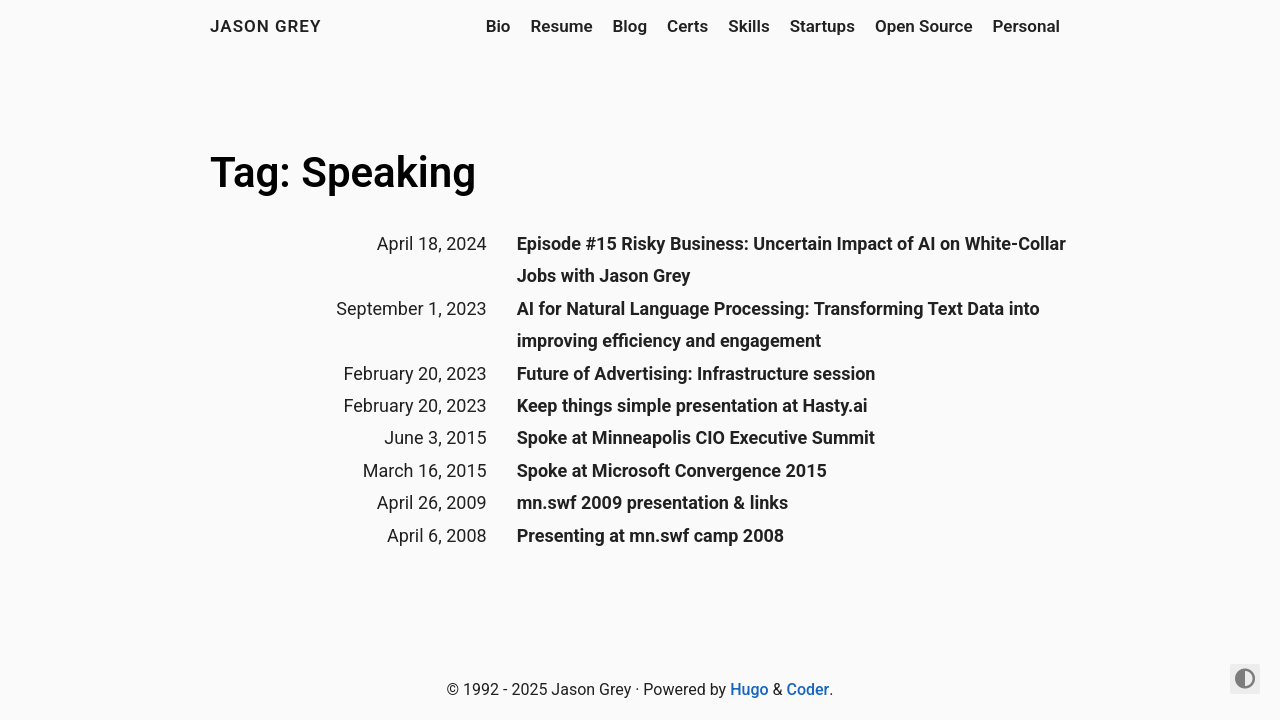 The height and width of the screenshot is (720, 1280). What do you see at coordinates (807, 689) in the screenshot?
I see `Coder` at bounding box center [807, 689].